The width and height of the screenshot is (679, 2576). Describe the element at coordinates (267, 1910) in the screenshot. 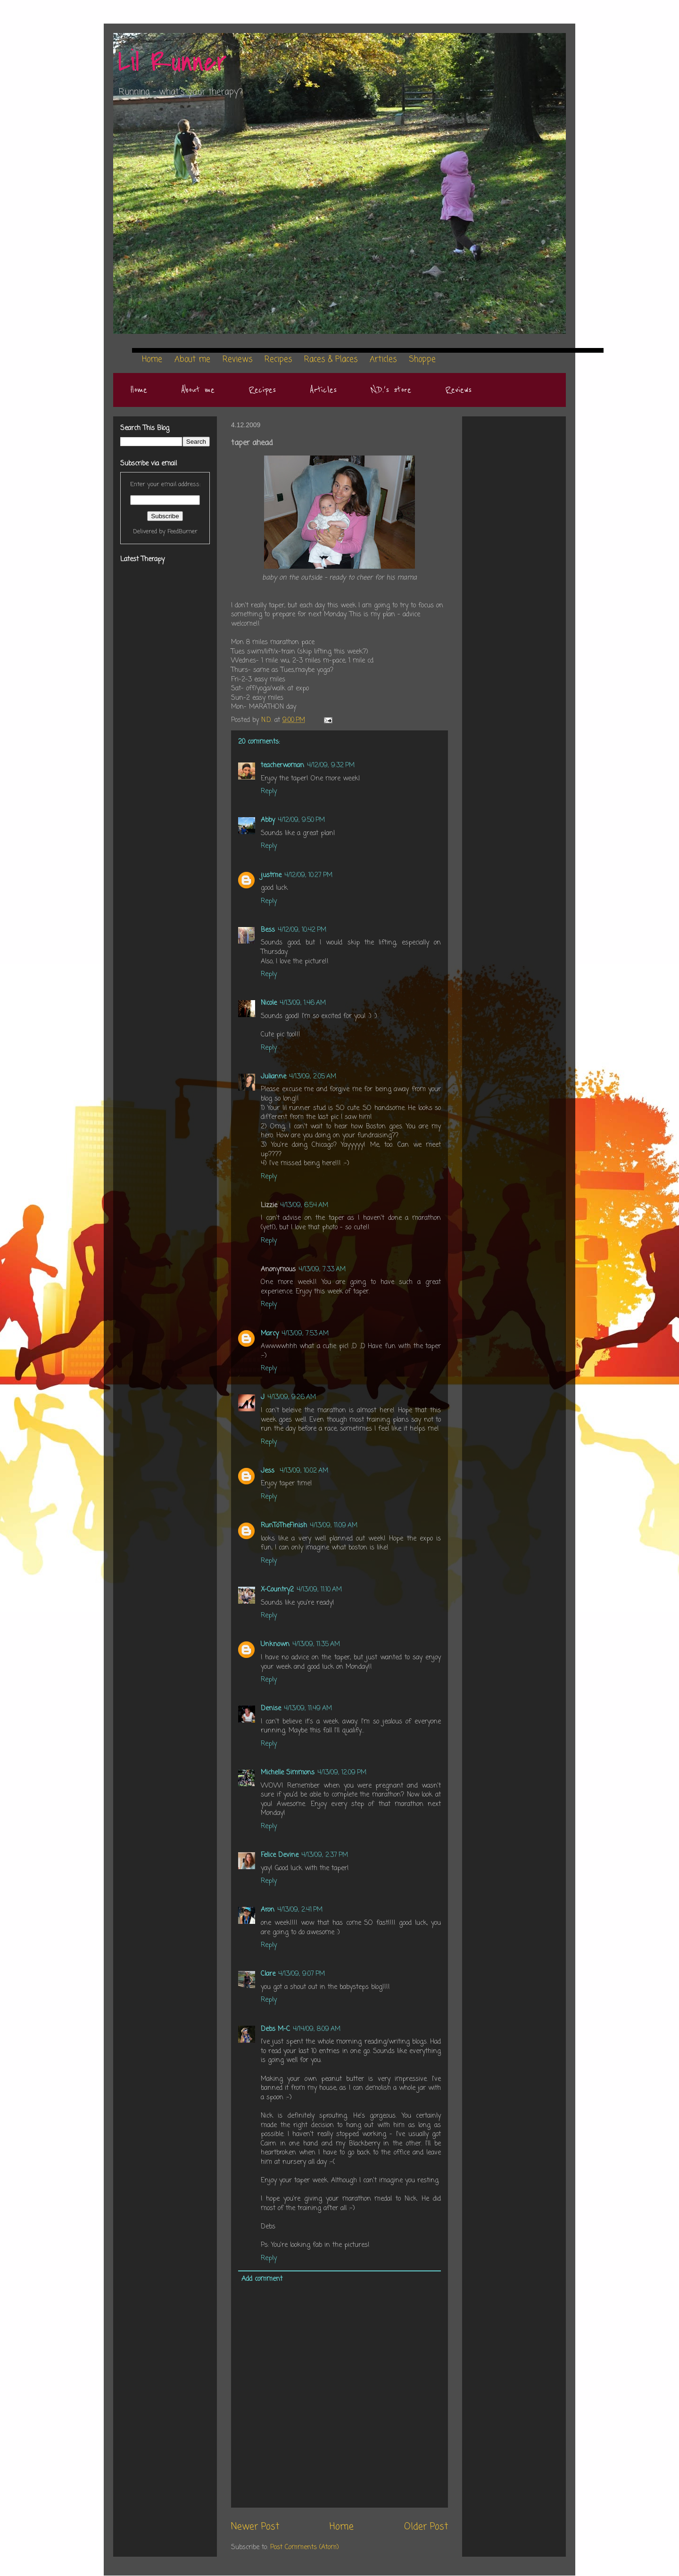

I see `Aron` at that location.